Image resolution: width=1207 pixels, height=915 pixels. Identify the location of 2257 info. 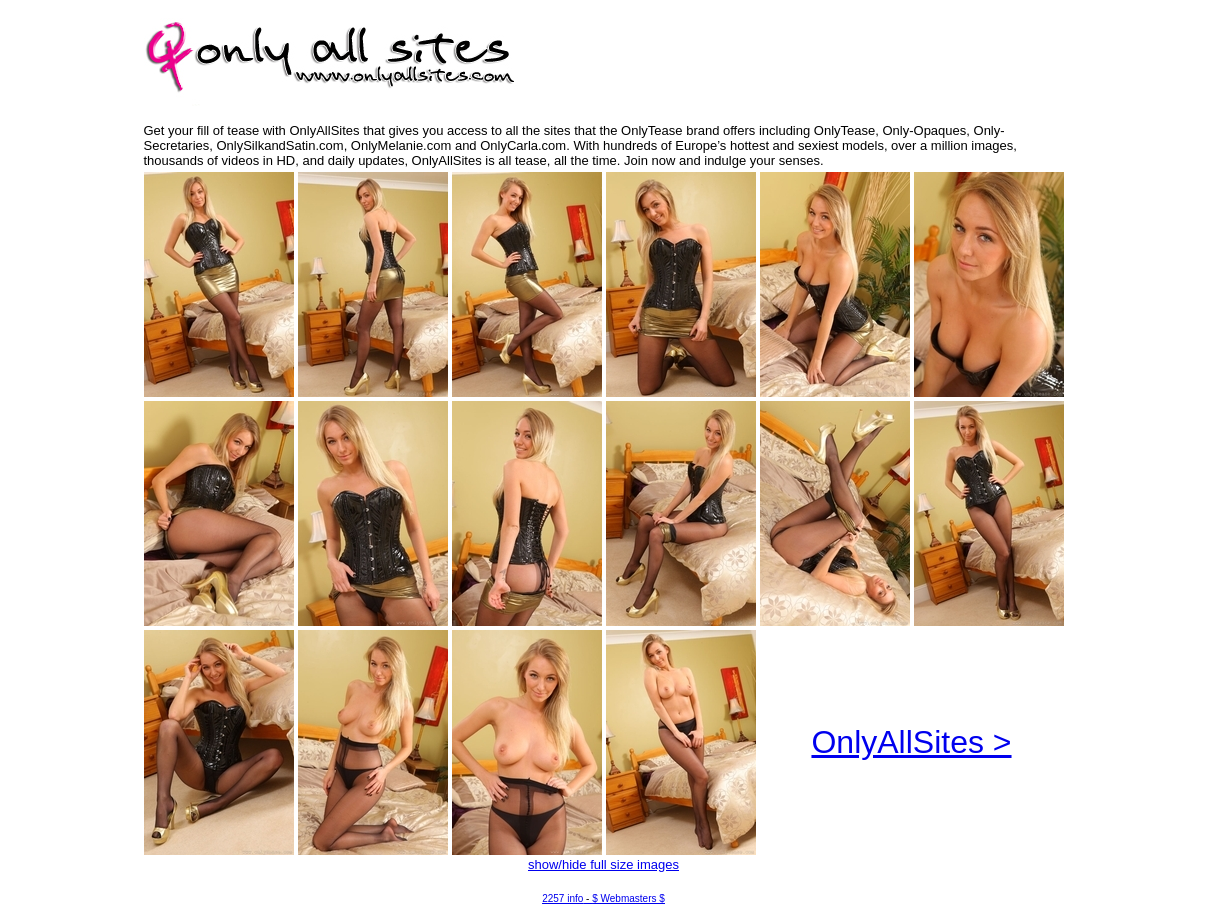
(562, 898).